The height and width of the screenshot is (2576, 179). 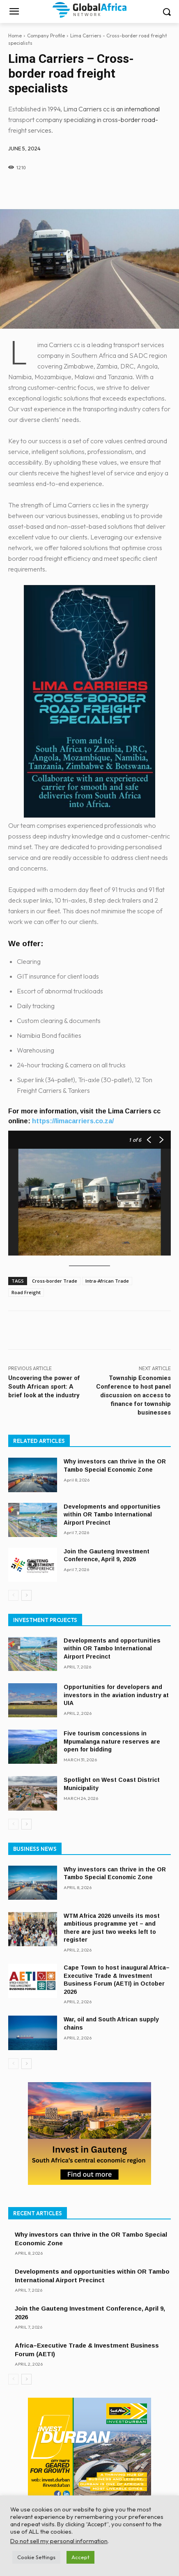 I want to click on Road Freight, so click(x=26, y=1292).